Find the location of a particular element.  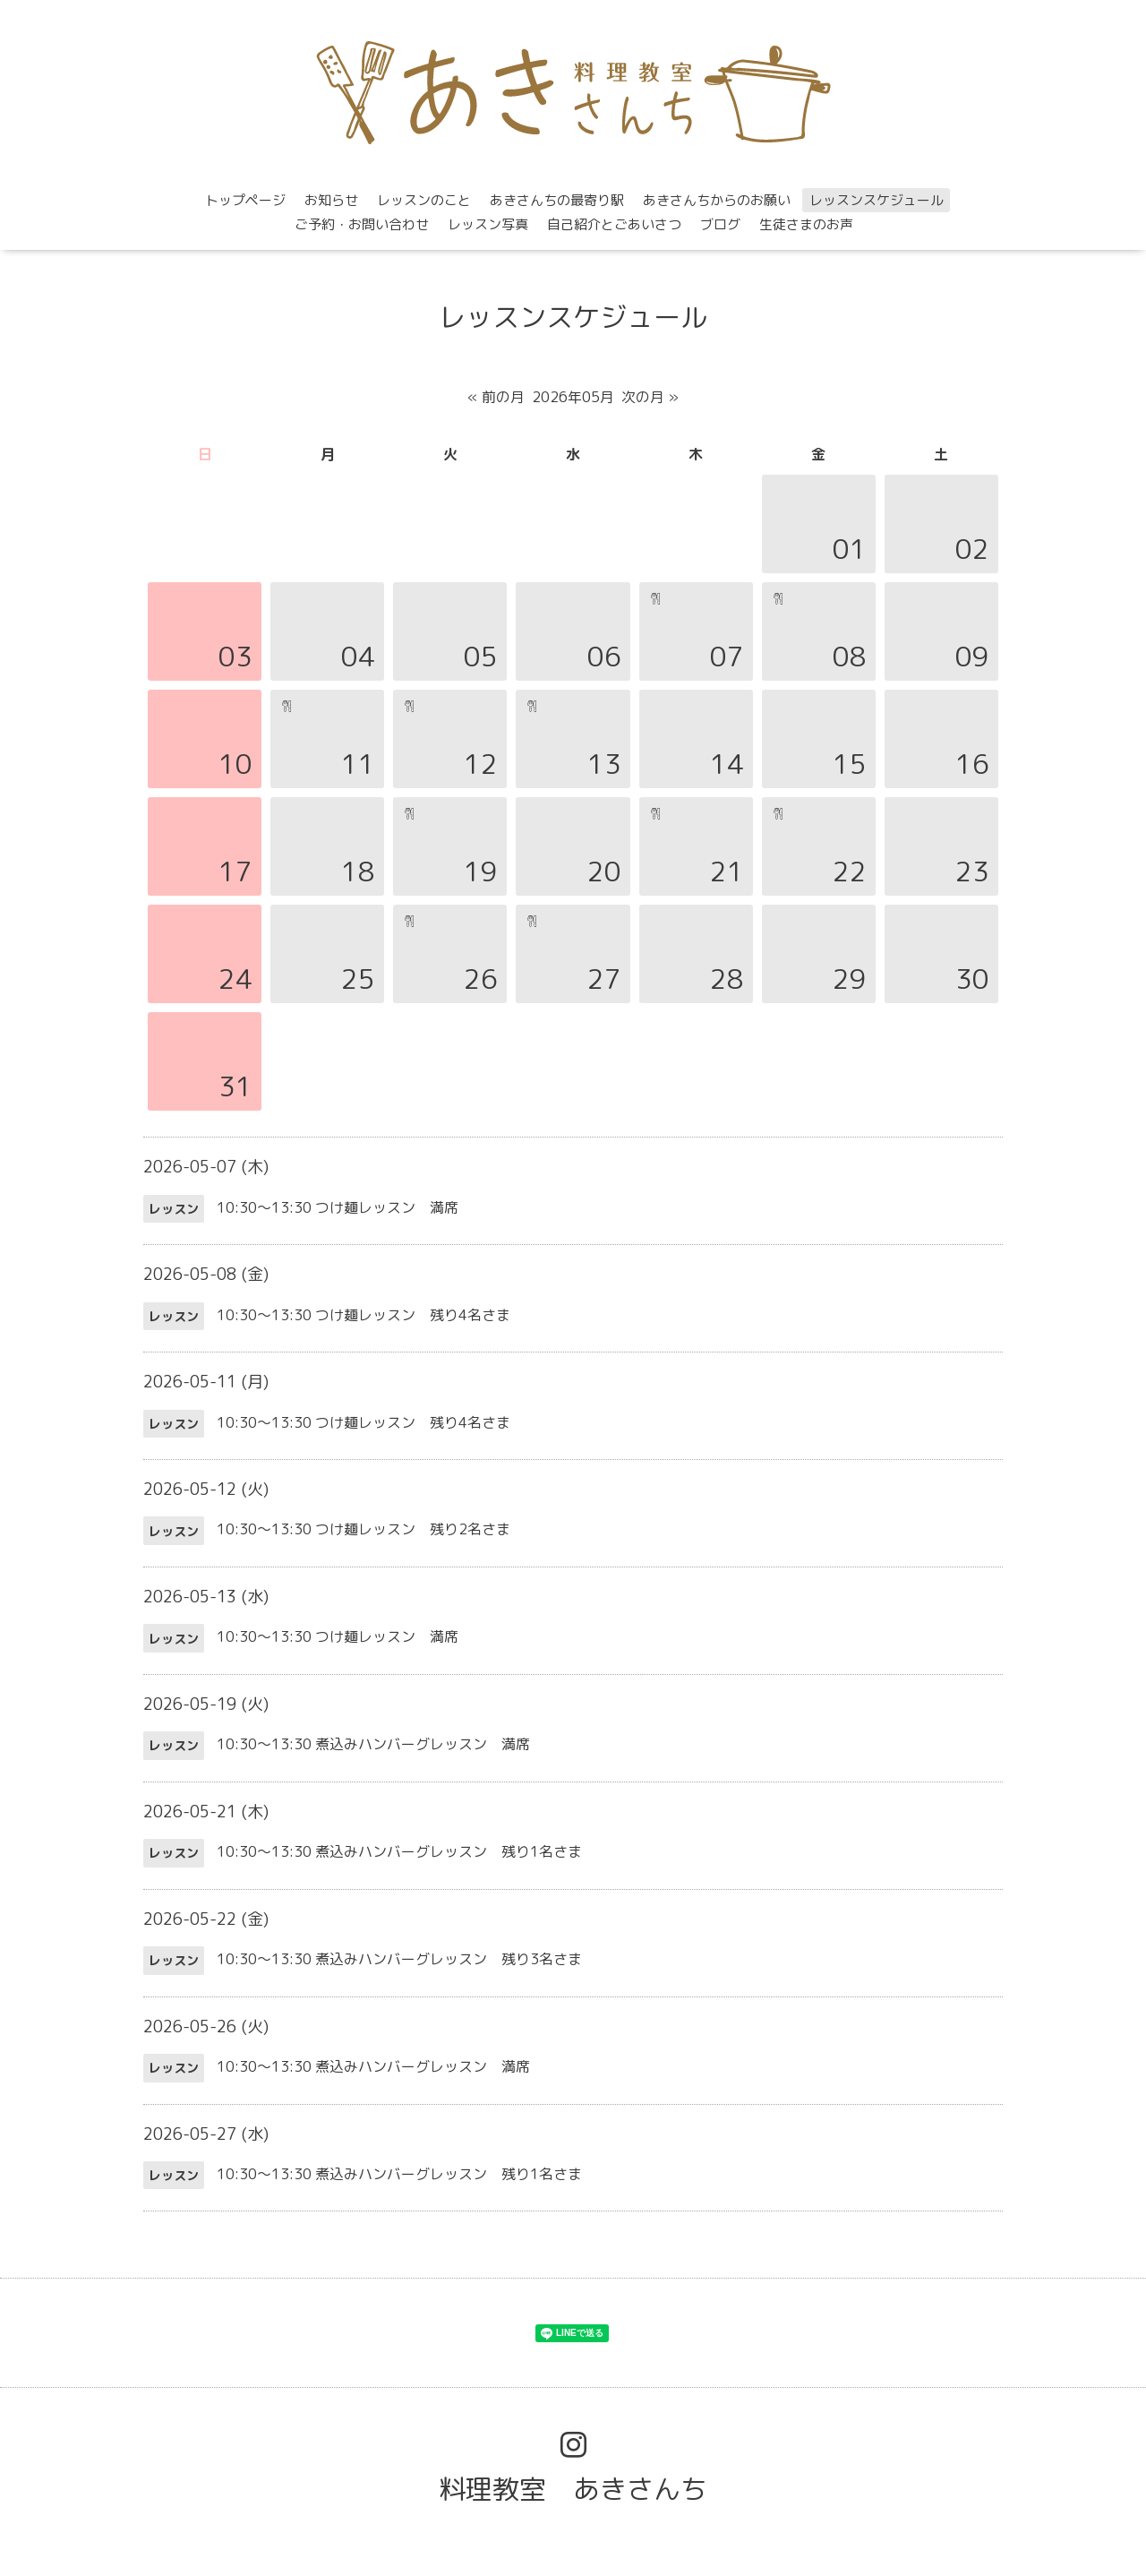

お知らせ is located at coordinates (331, 200).